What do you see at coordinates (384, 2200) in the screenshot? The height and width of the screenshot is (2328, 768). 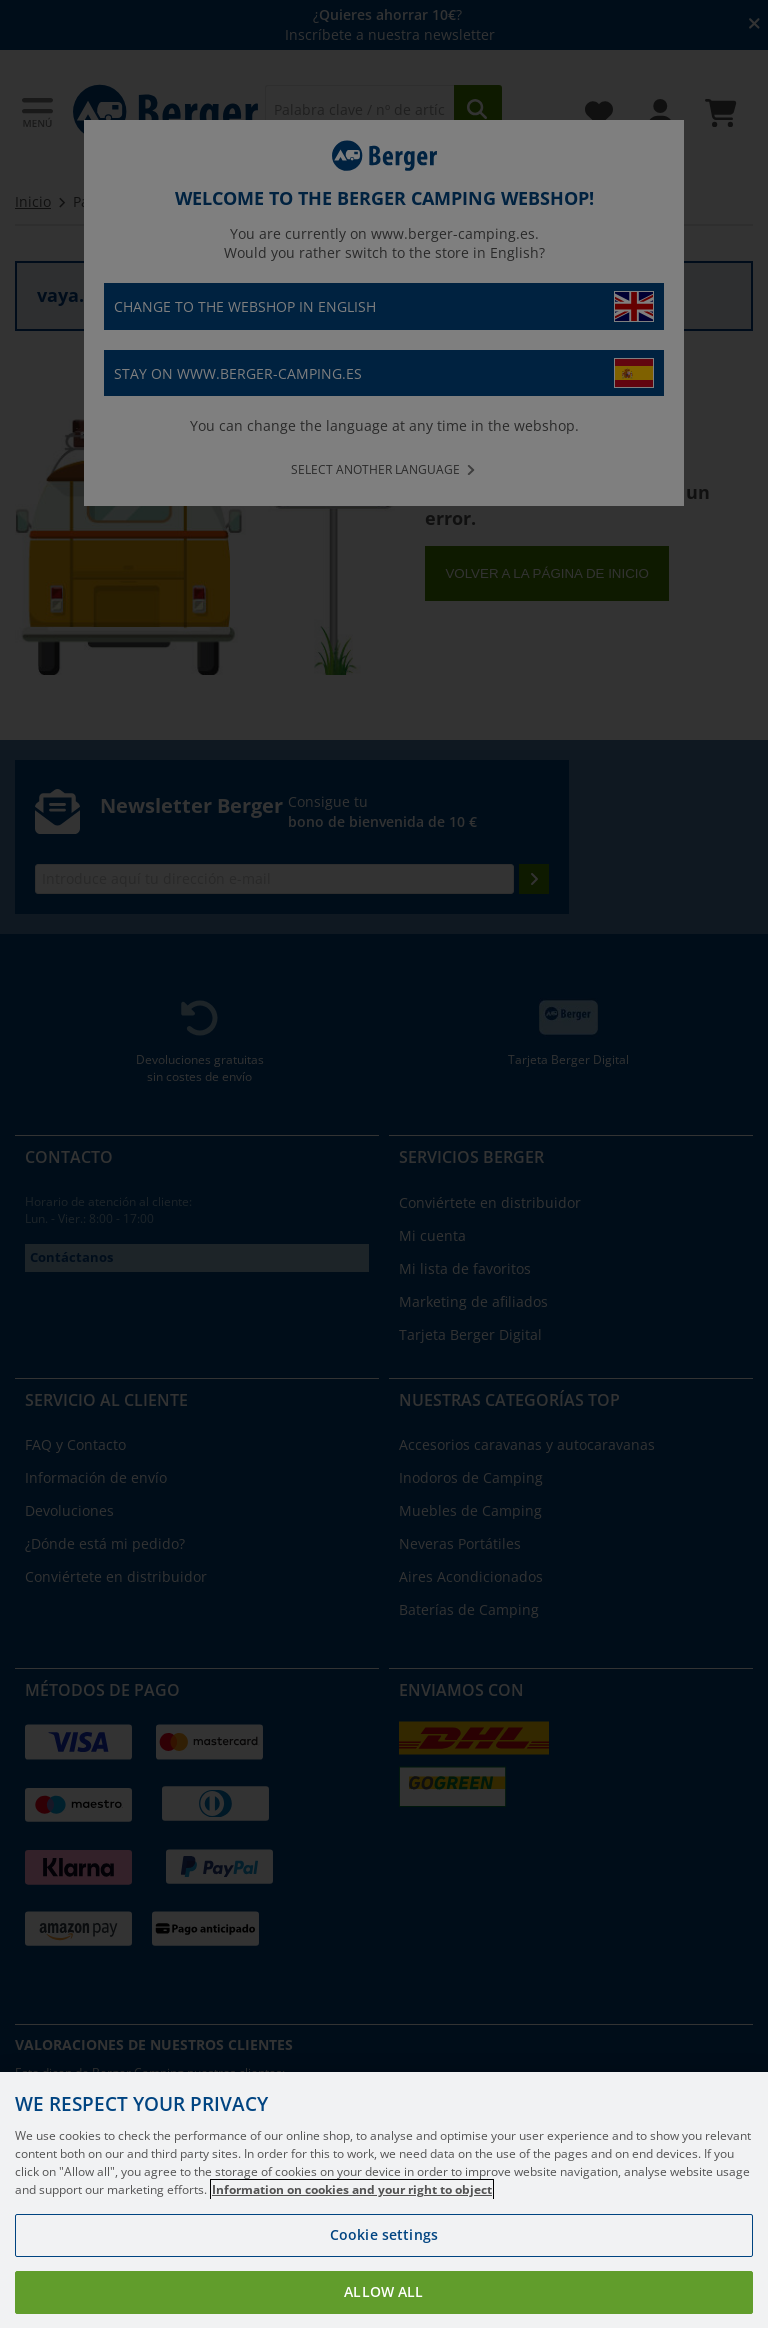 I see `[region]` at bounding box center [384, 2200].